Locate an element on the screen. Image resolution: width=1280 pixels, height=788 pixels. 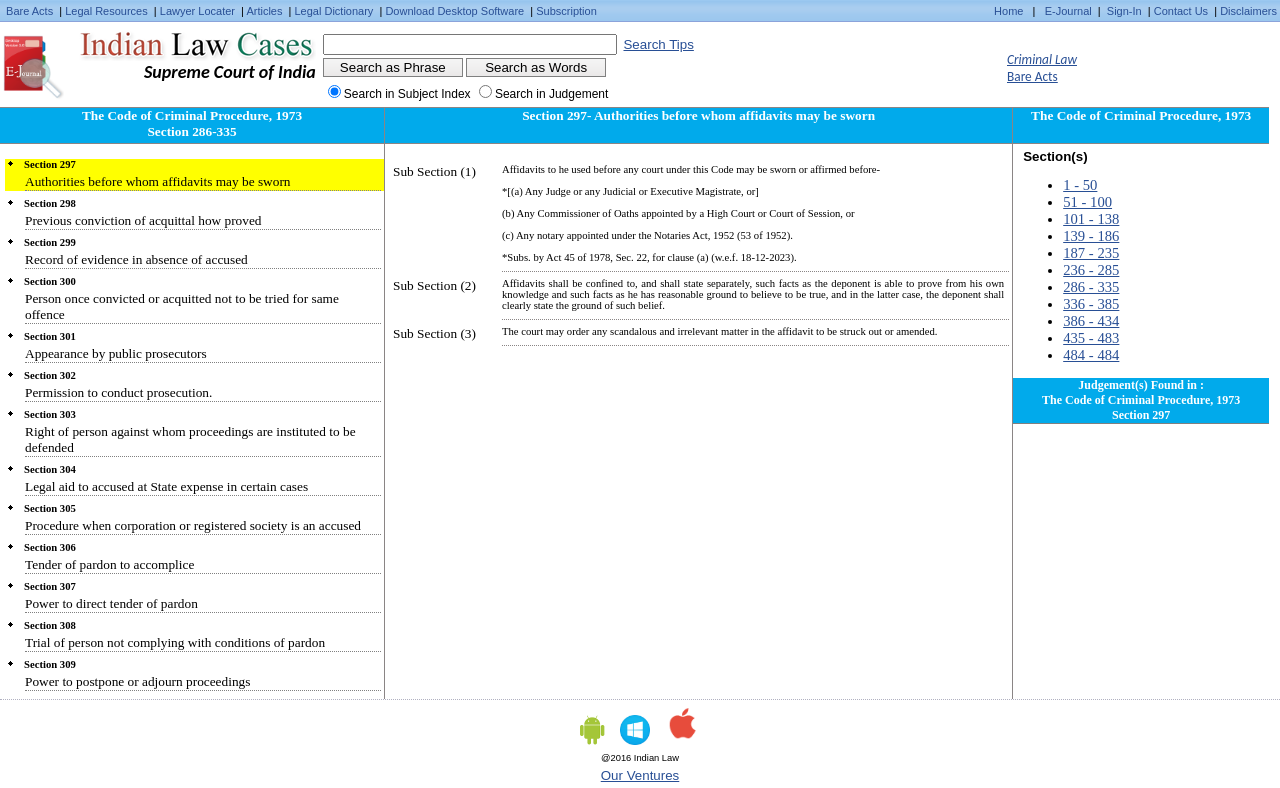
Legal Dictionary is located at coordinates (334, 11).